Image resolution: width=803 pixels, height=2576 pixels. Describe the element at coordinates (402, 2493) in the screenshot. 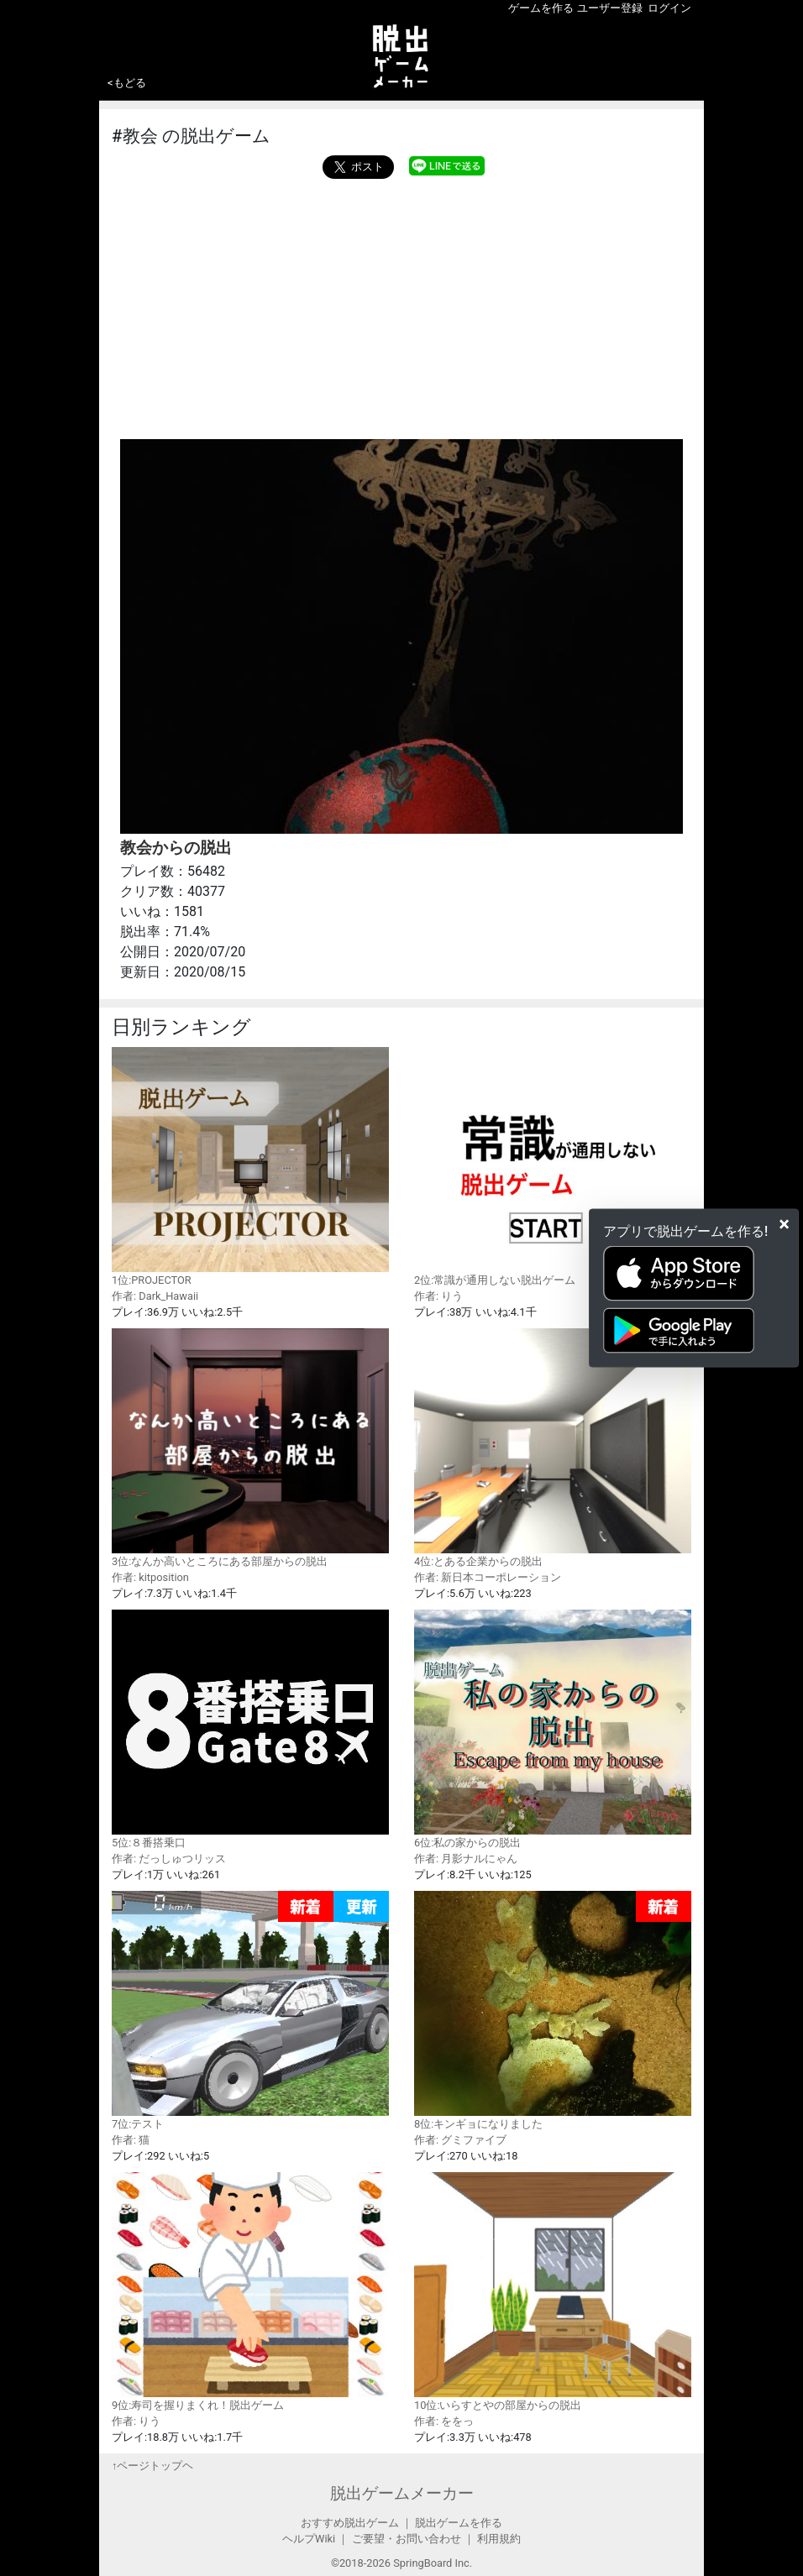

I see `脱出ゲームメーカー` at that location.